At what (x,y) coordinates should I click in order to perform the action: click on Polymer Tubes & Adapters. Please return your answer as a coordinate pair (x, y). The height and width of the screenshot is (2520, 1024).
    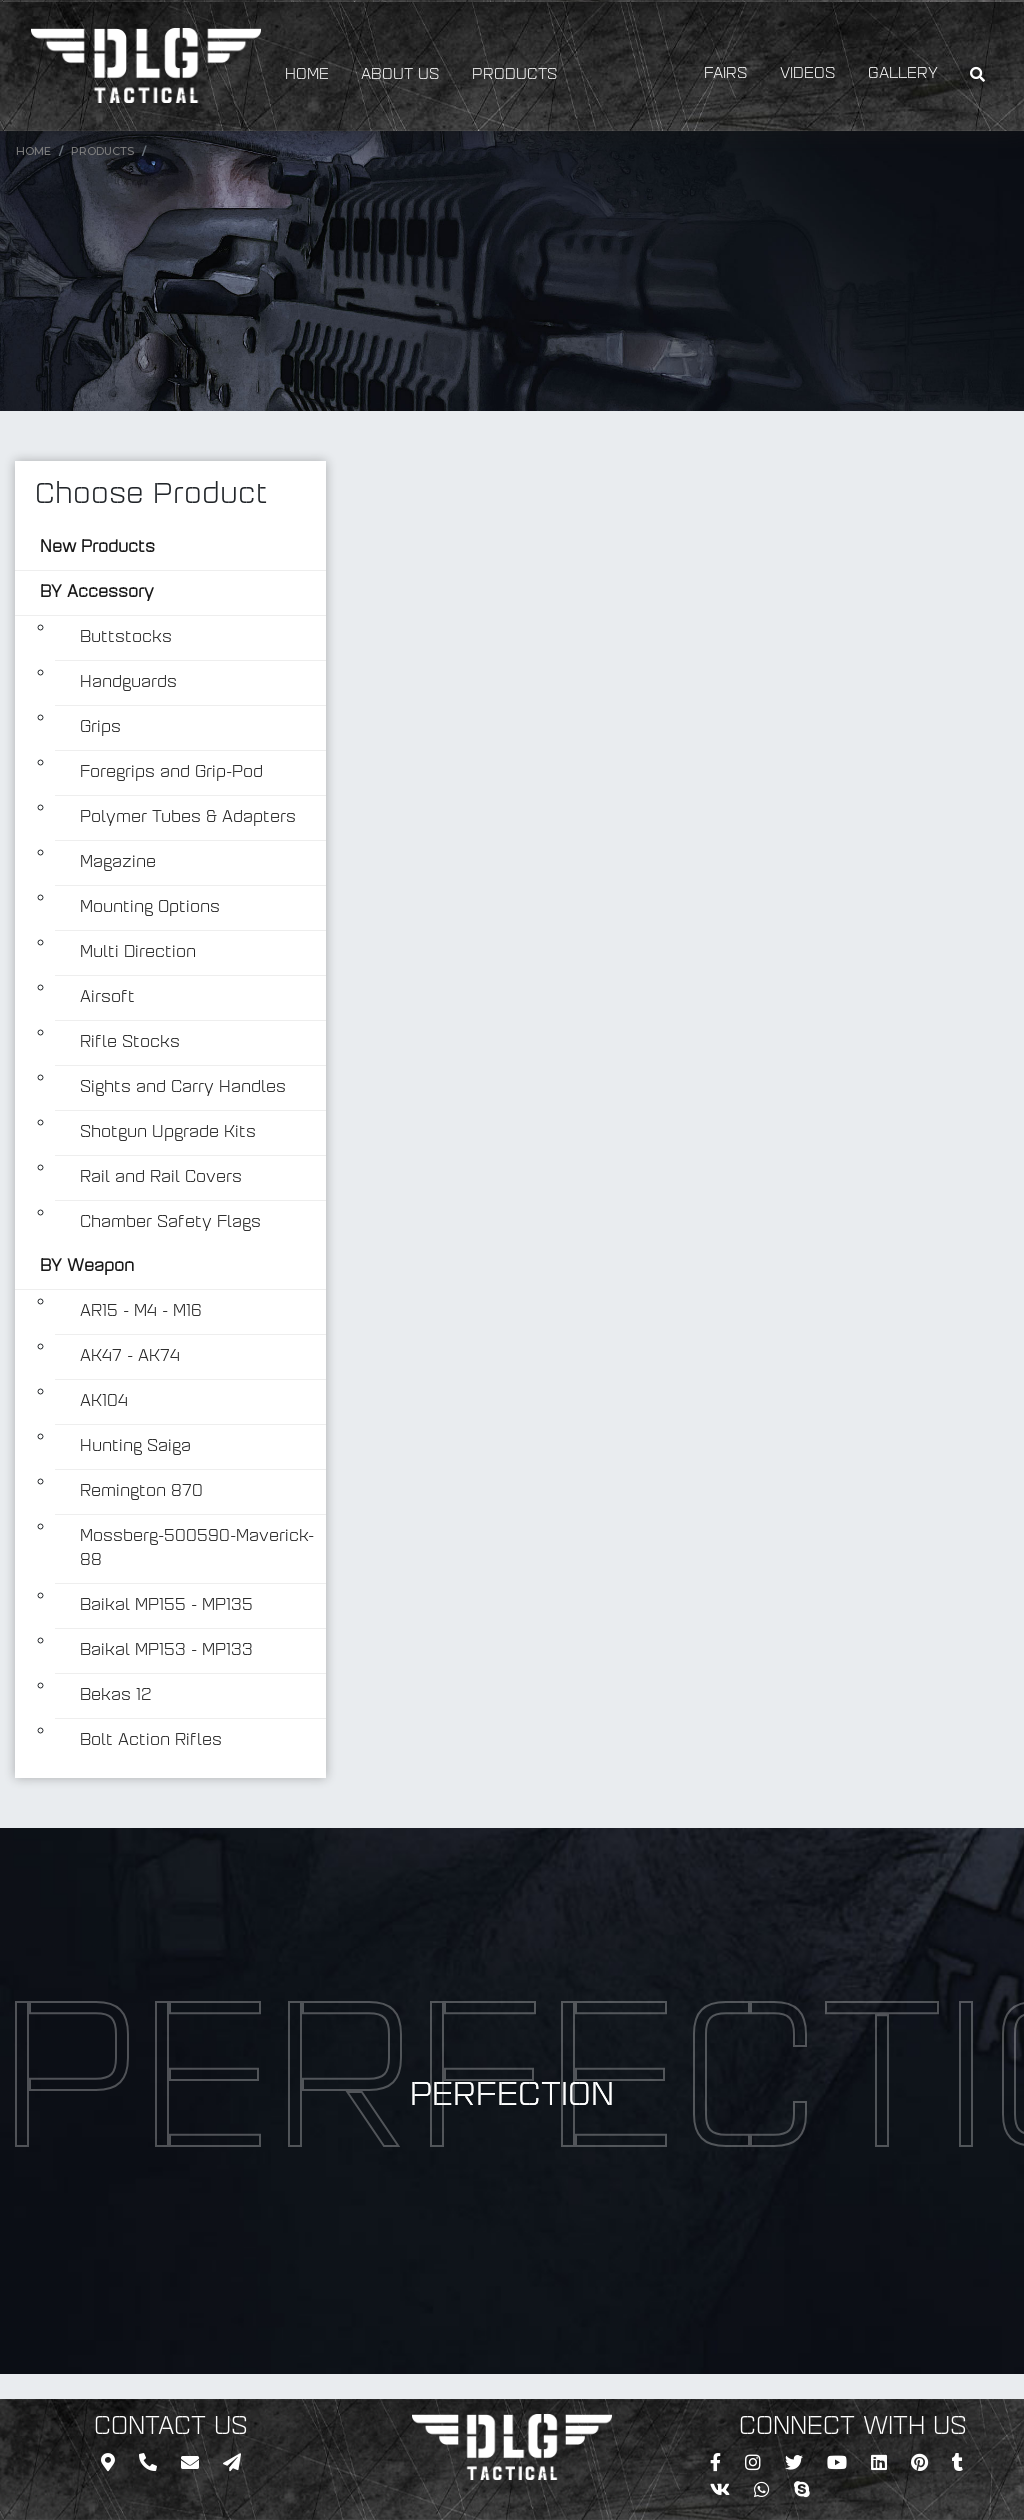
    Looking at the image, I should click on (188, 818).